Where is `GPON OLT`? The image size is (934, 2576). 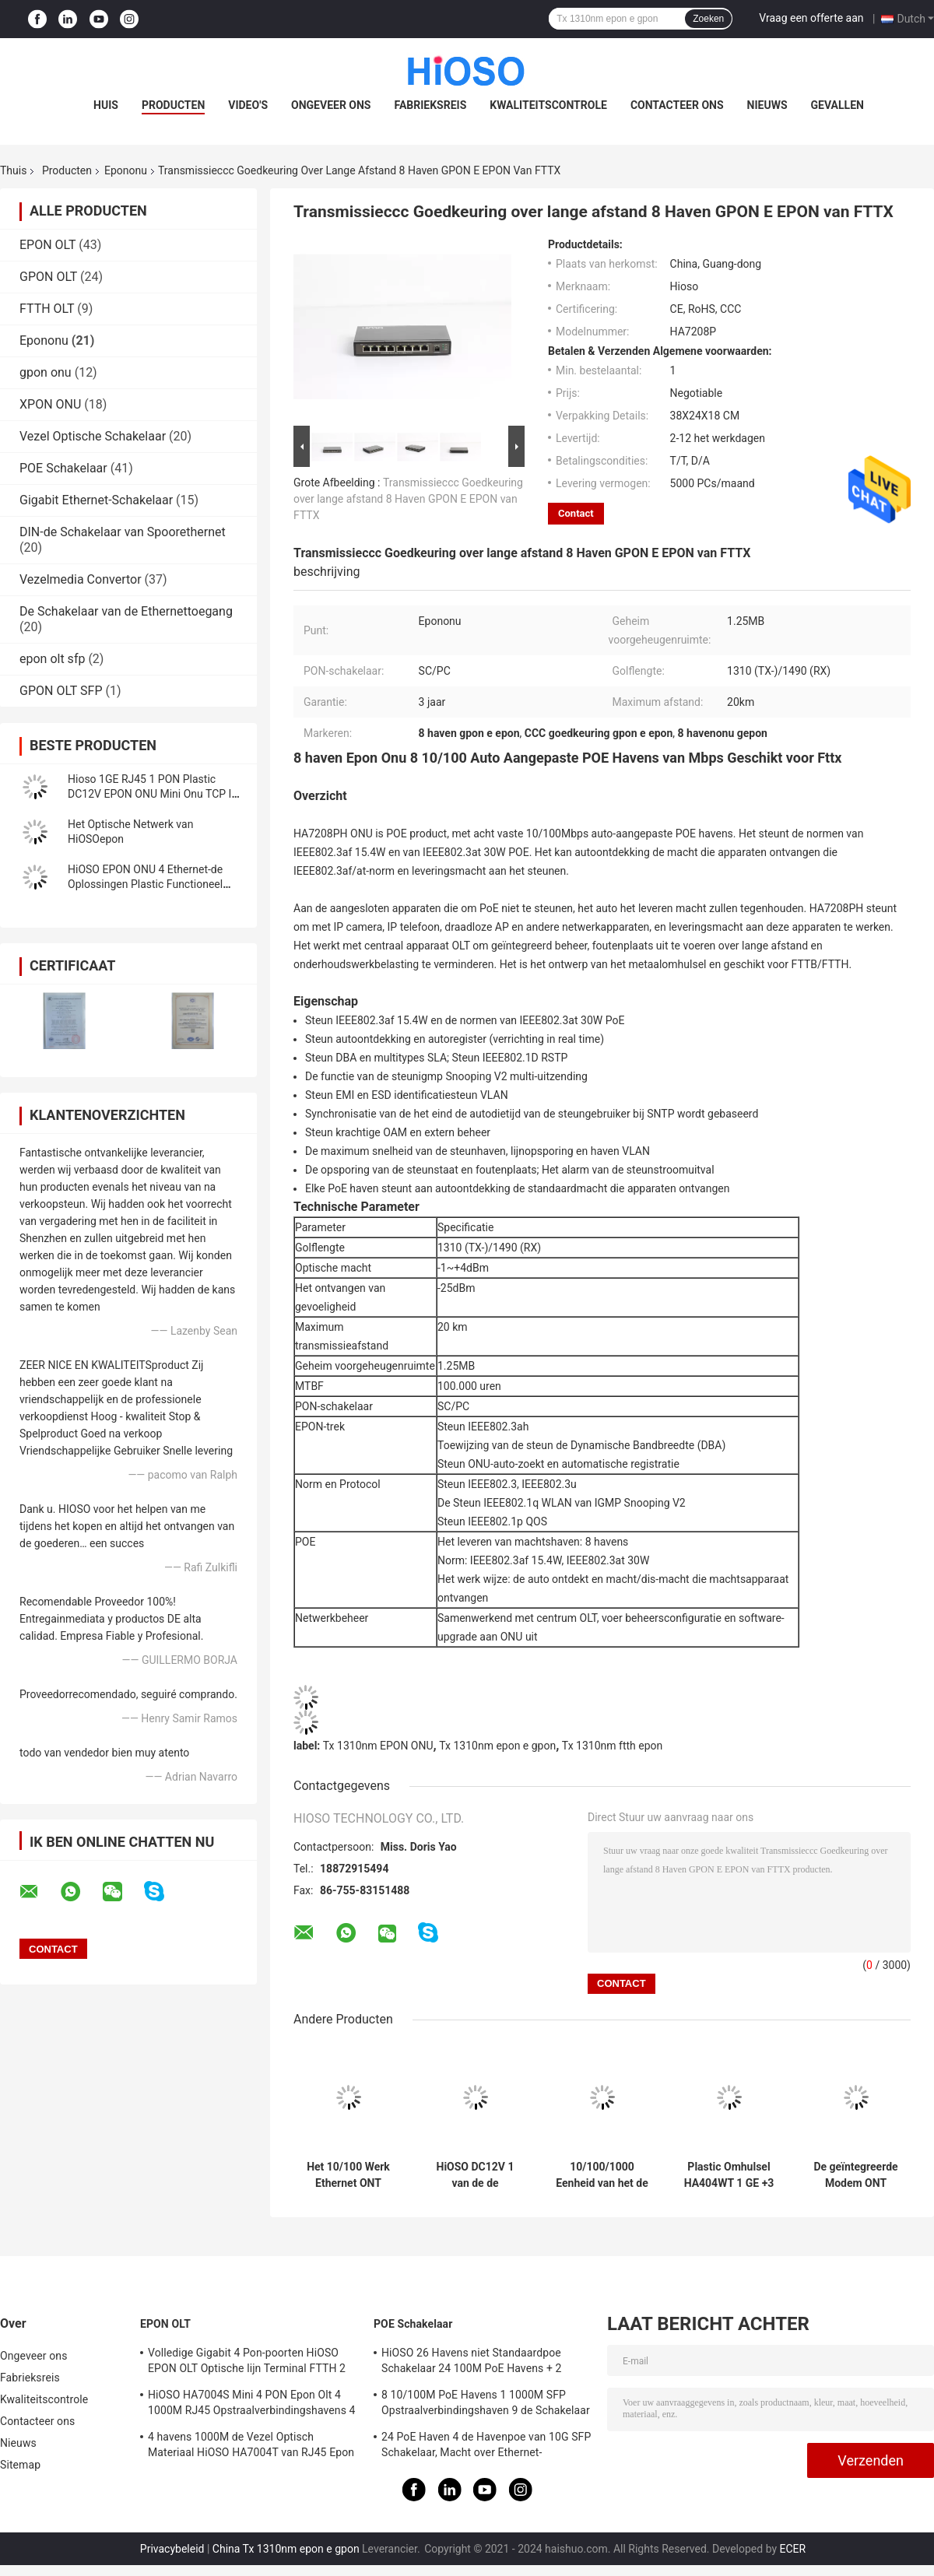
GPON OLT is located at coordinates (48, 276).